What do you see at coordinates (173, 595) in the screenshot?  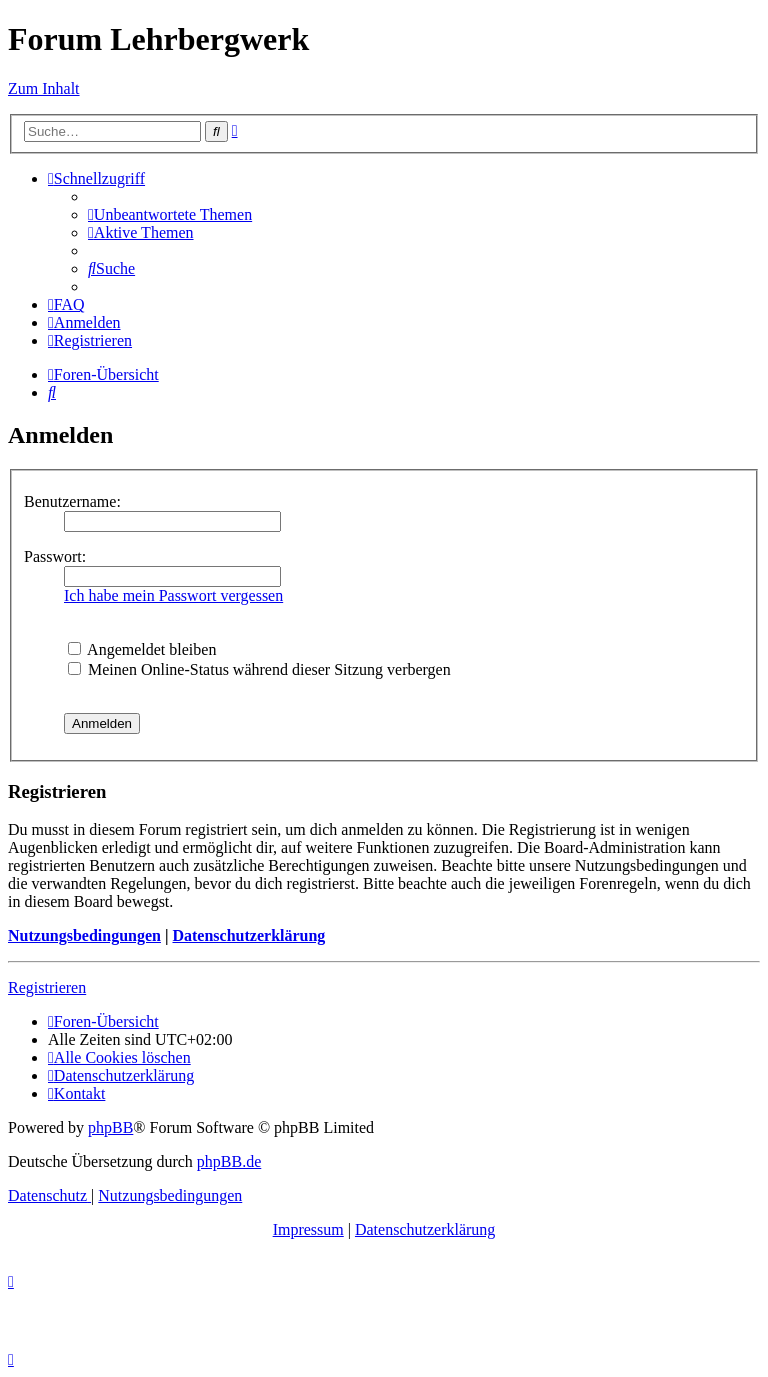 I see `Ich habe mein Passwort vergessen` at bounding box center [173, 595].